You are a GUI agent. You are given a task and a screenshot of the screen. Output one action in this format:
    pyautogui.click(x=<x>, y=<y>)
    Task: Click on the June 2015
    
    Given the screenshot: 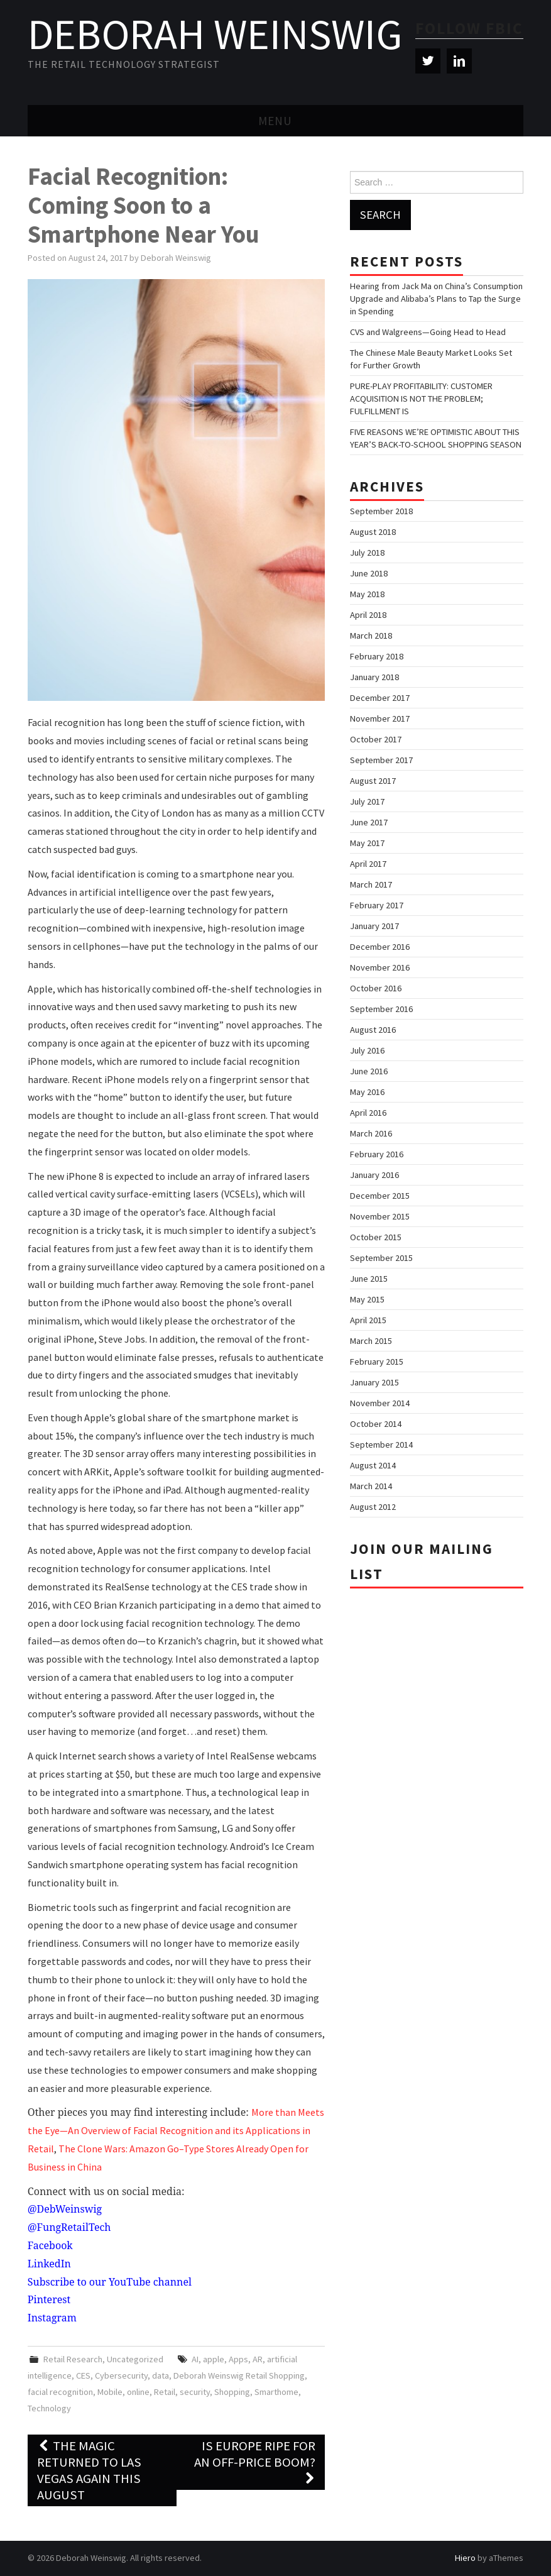 What is the action you would take?
    pyautogui.click(x=369, y=1278)
    